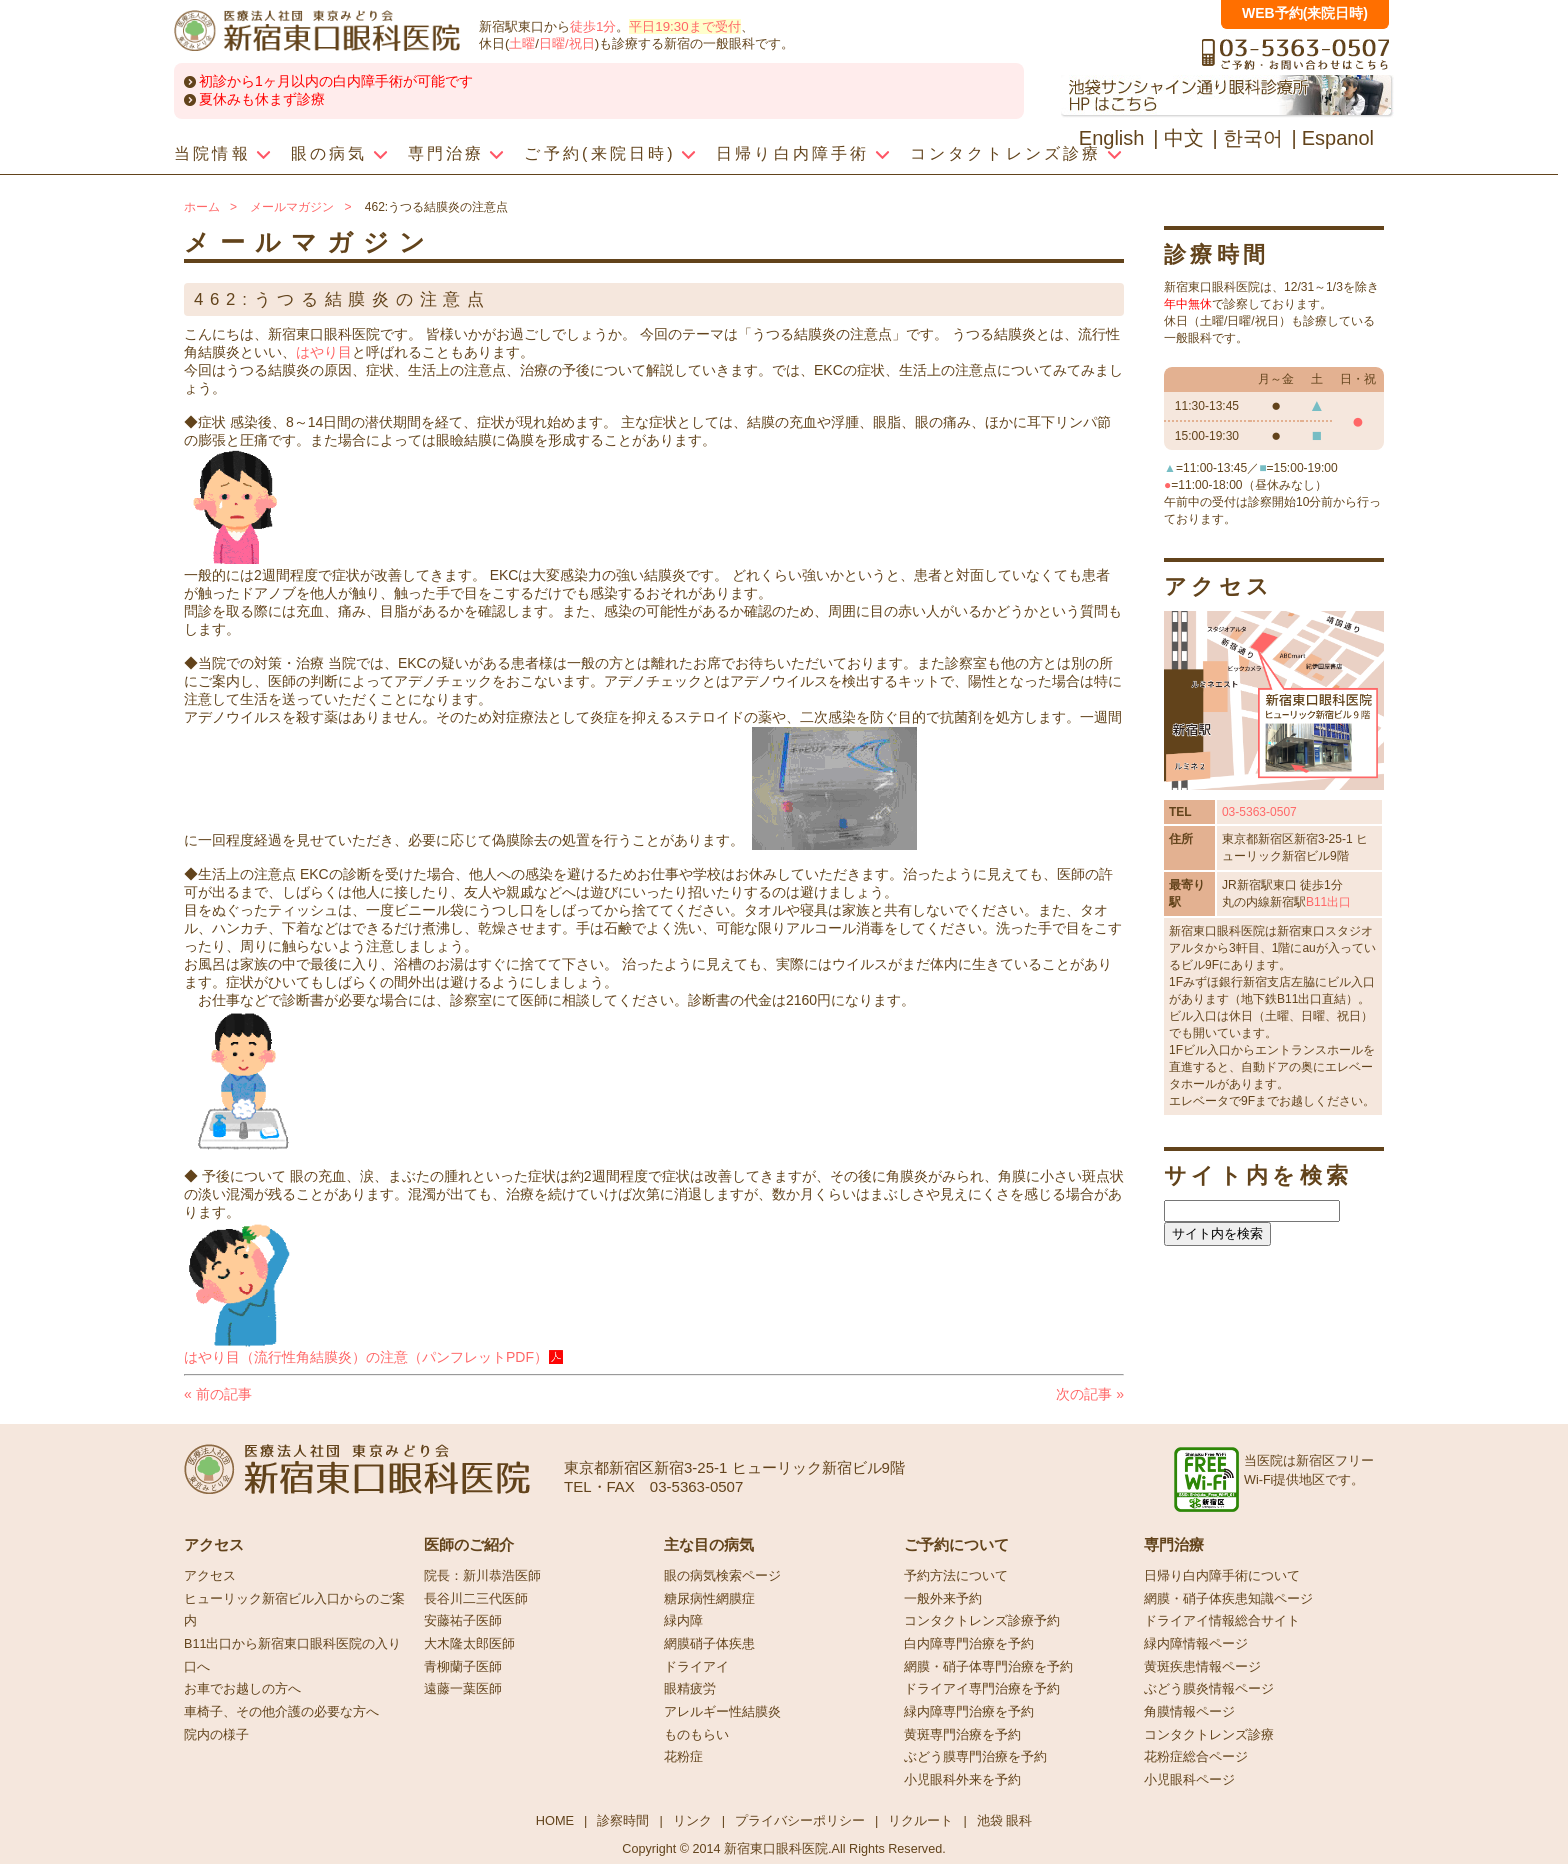 The width and height of the screenshot is (1568, 1864). I want to click on 土曜, so click(522, 43).